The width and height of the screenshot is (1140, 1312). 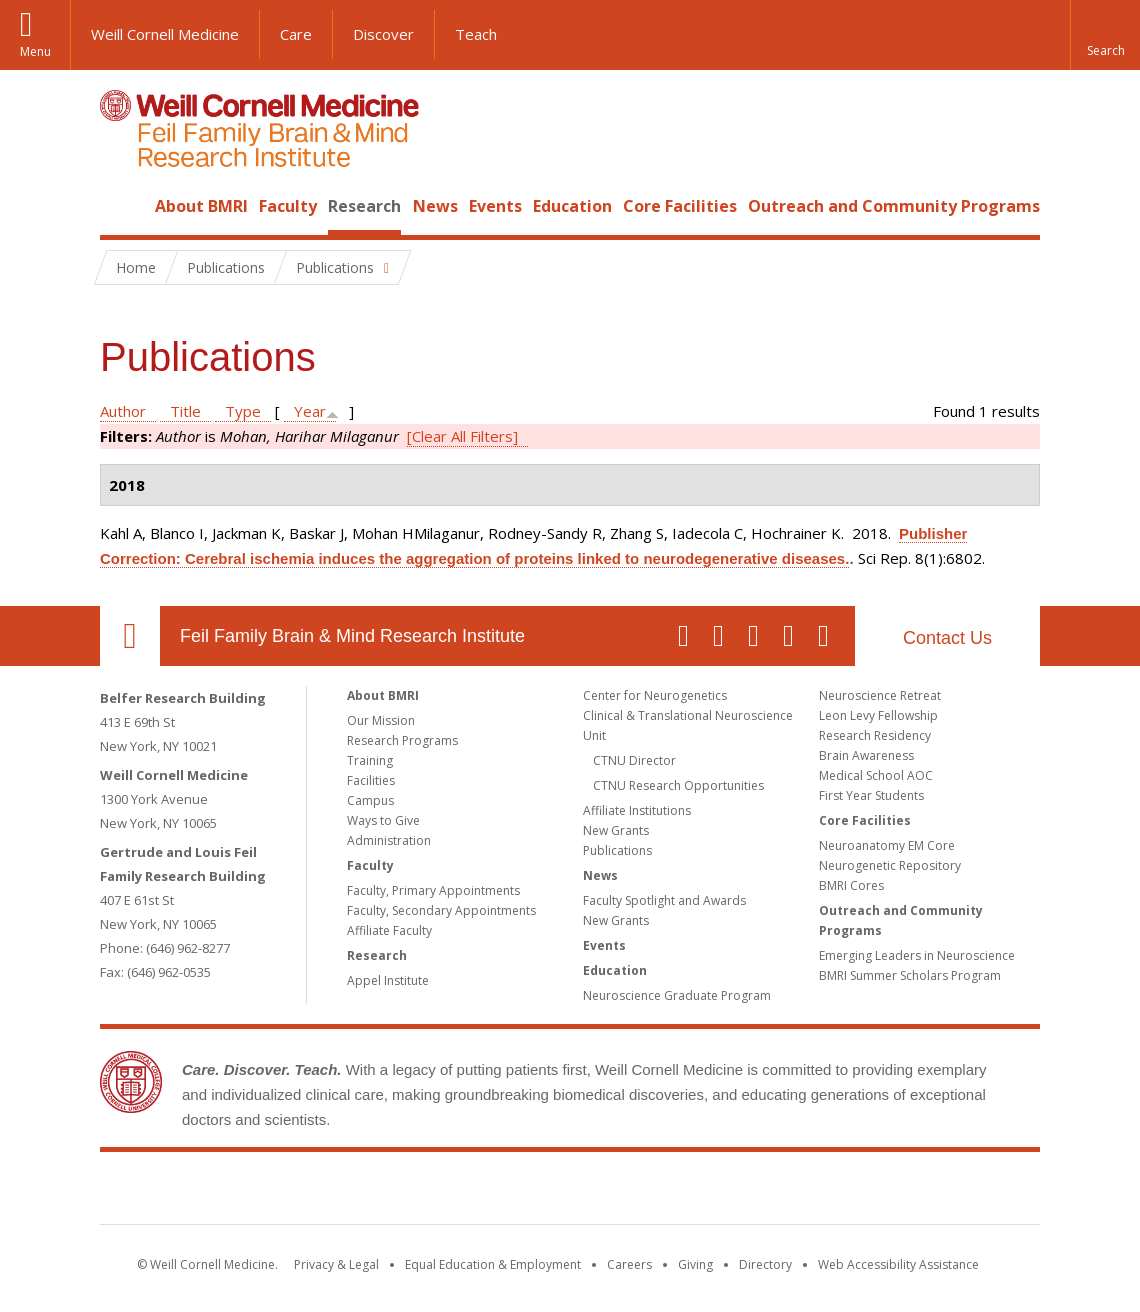 What do you see at coordinates (678, 785) in the screenshot?
I see `CTNU Research Opportunities` at bounding box center [678, 785].